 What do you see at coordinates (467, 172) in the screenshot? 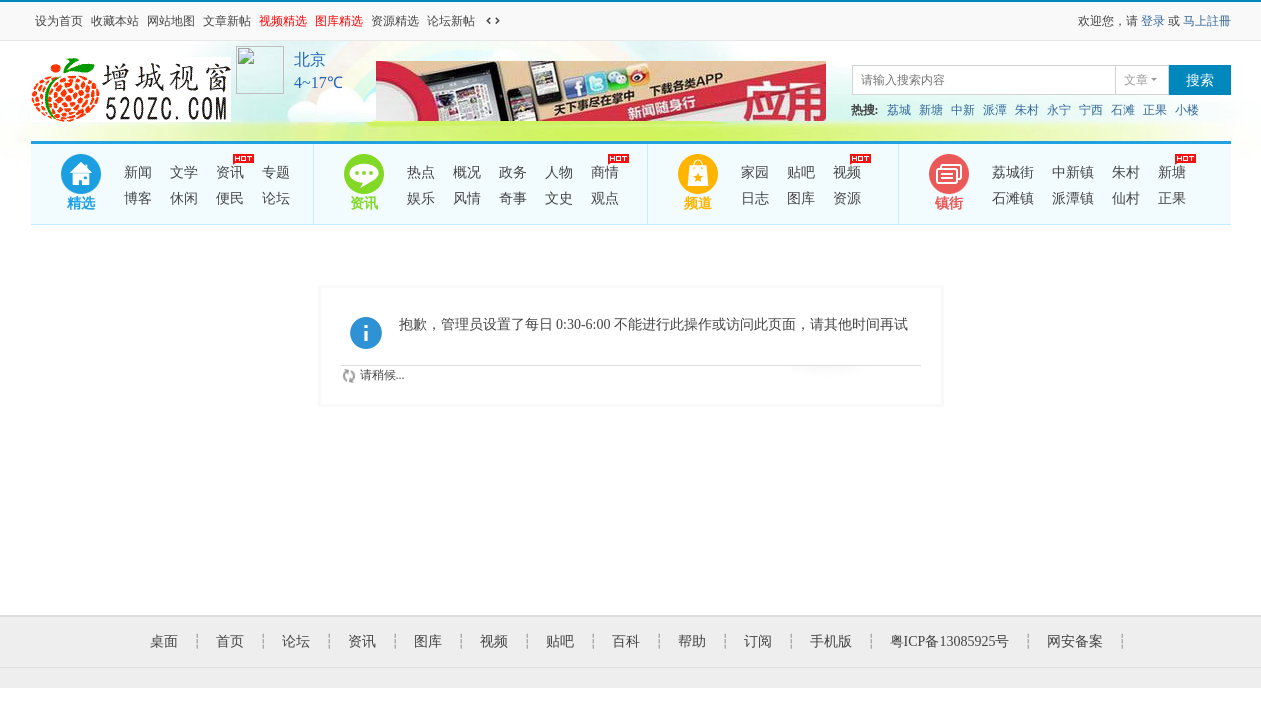
I see `概况` at bounding box center [467, 172].